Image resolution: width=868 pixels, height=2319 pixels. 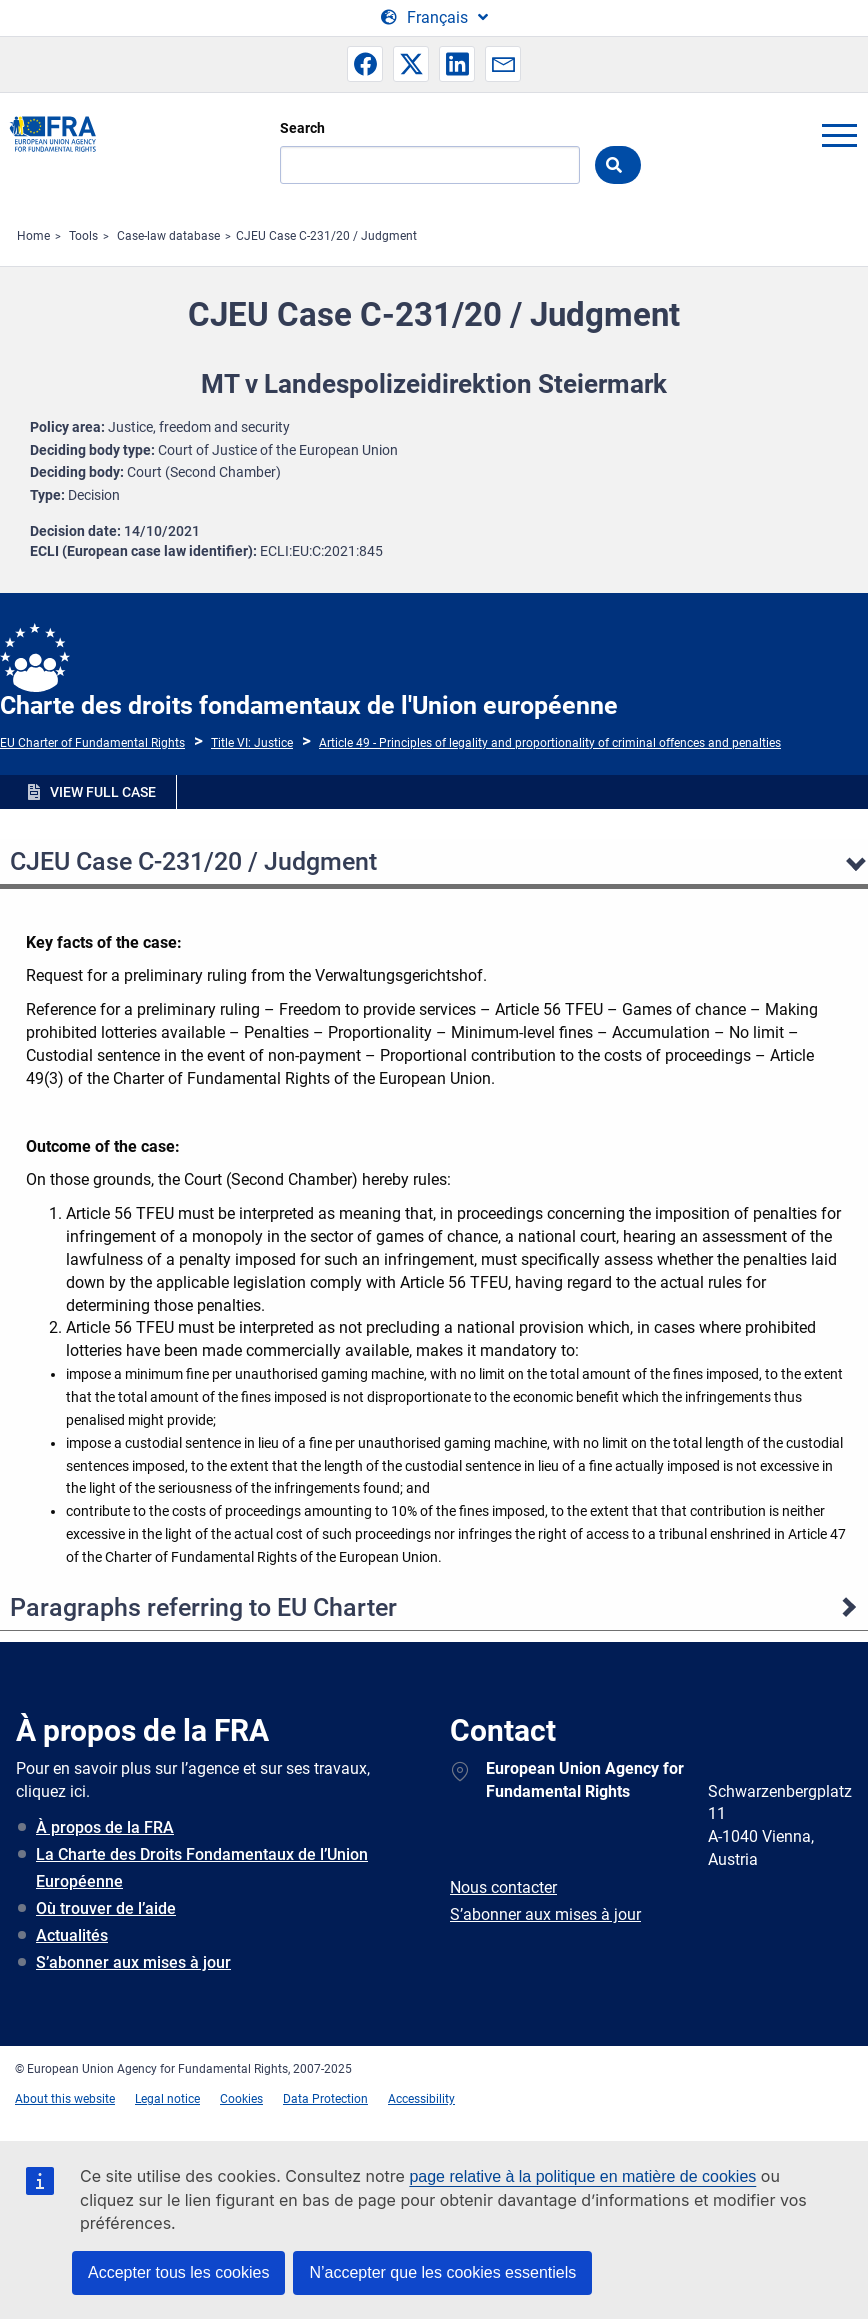 I want to click on Paragraphs referring to EU Charter, so click(x=203, y=1607).